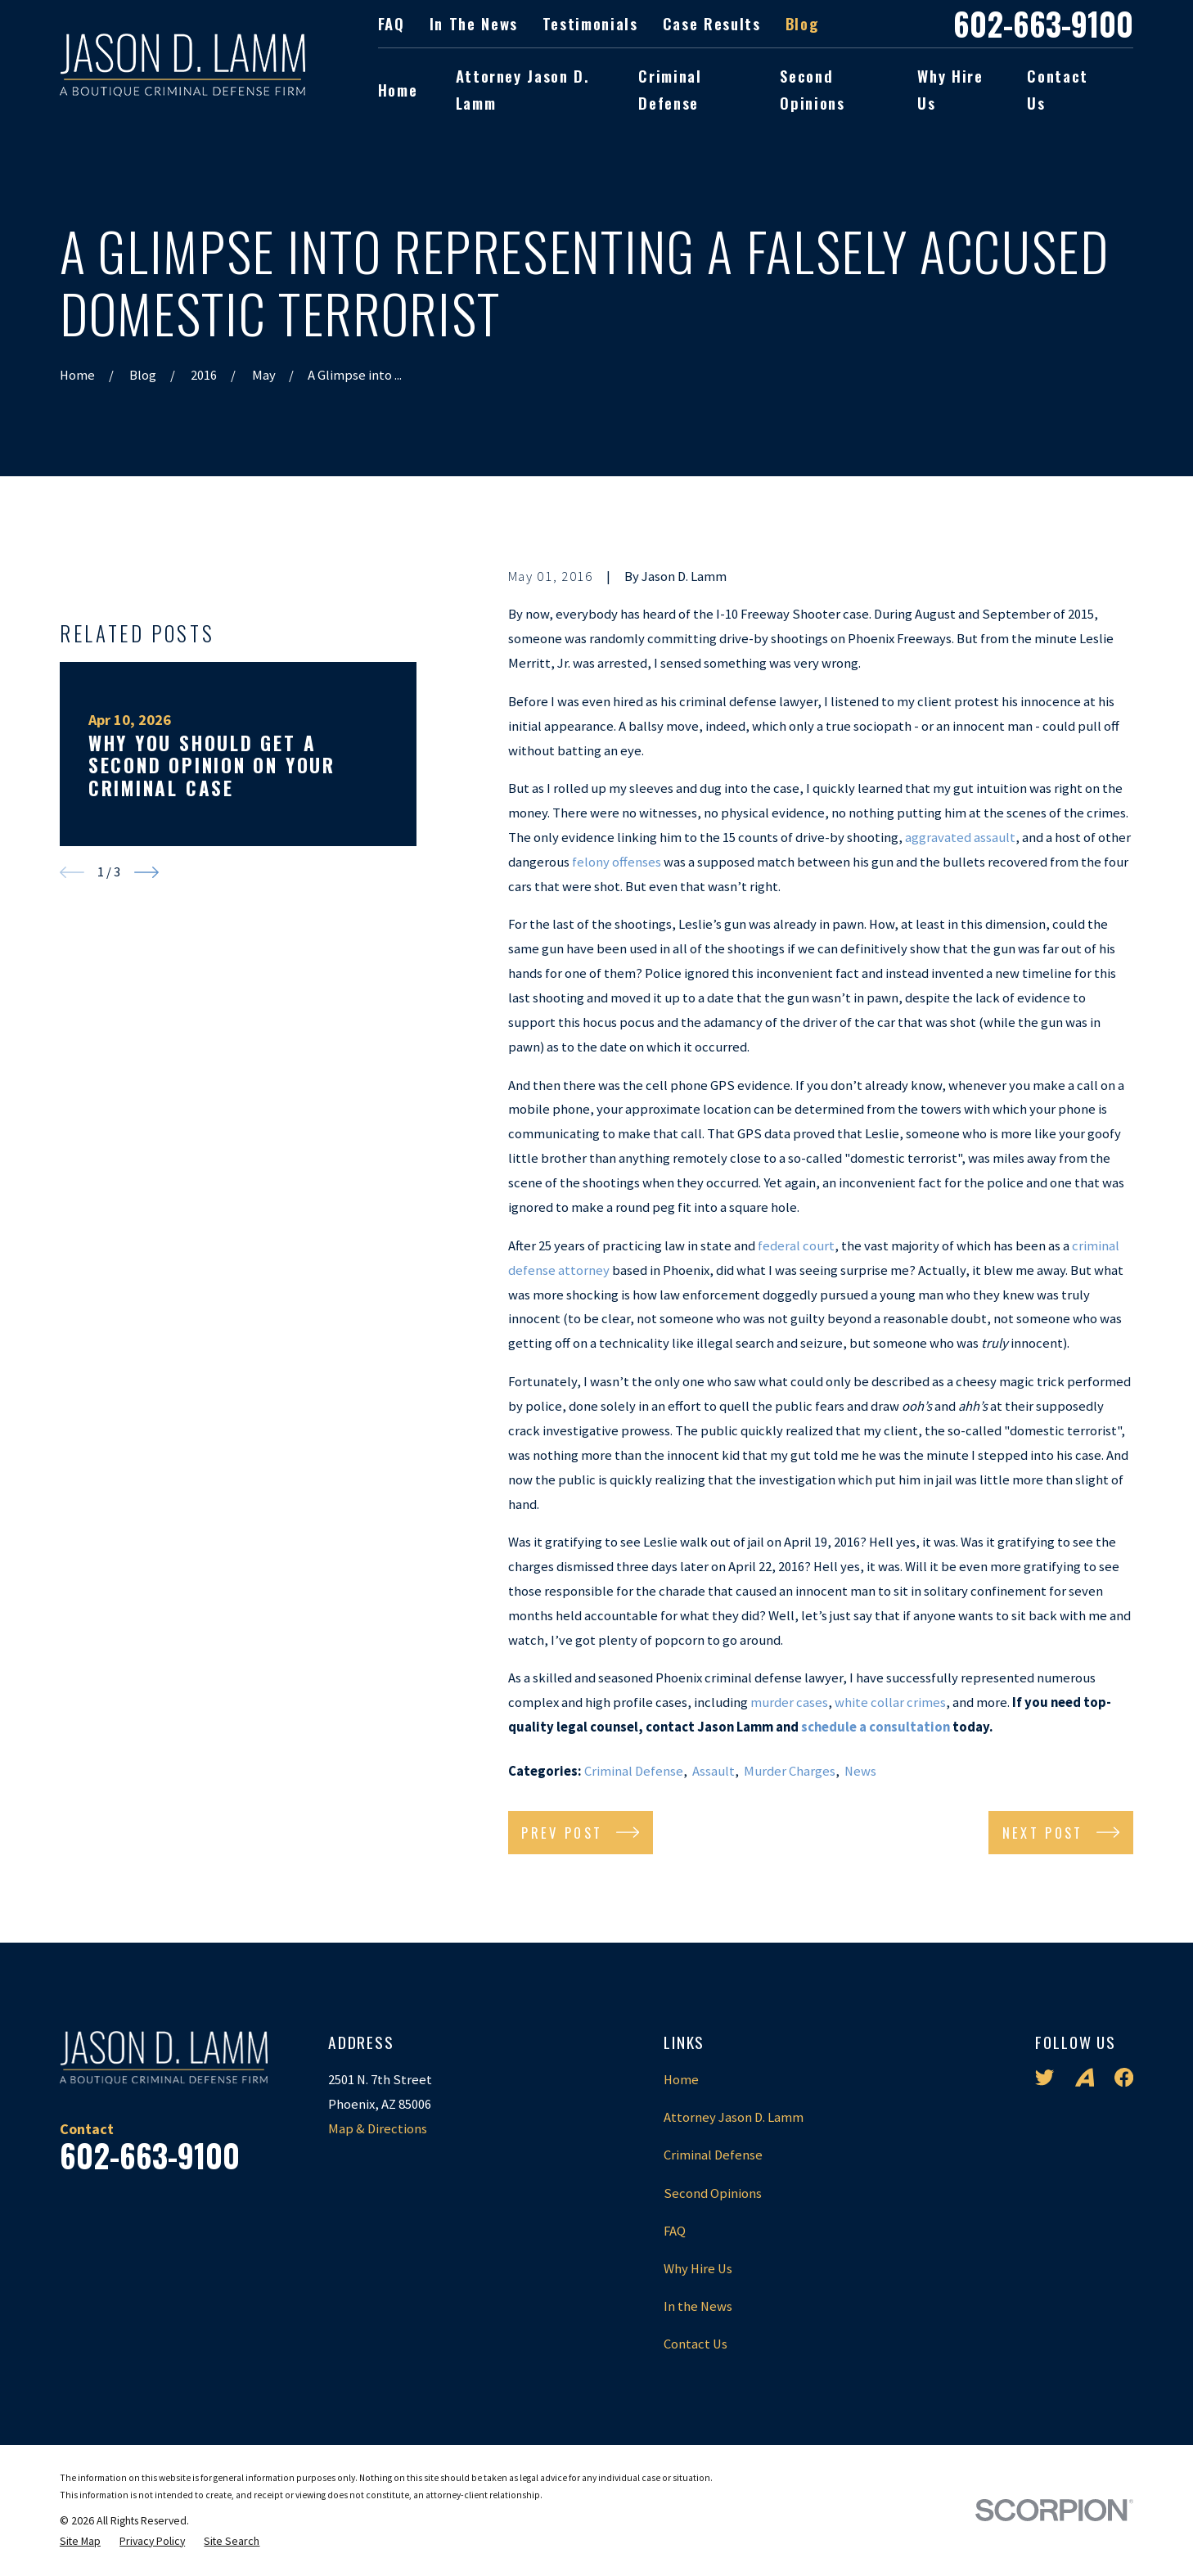 Image resolution: width=1193 pixels, height=2576 pixels. What do you see at coordinates (890, 1702) in the screenshot?
I see `white collar crimes` at bounding box center [890, 1702].